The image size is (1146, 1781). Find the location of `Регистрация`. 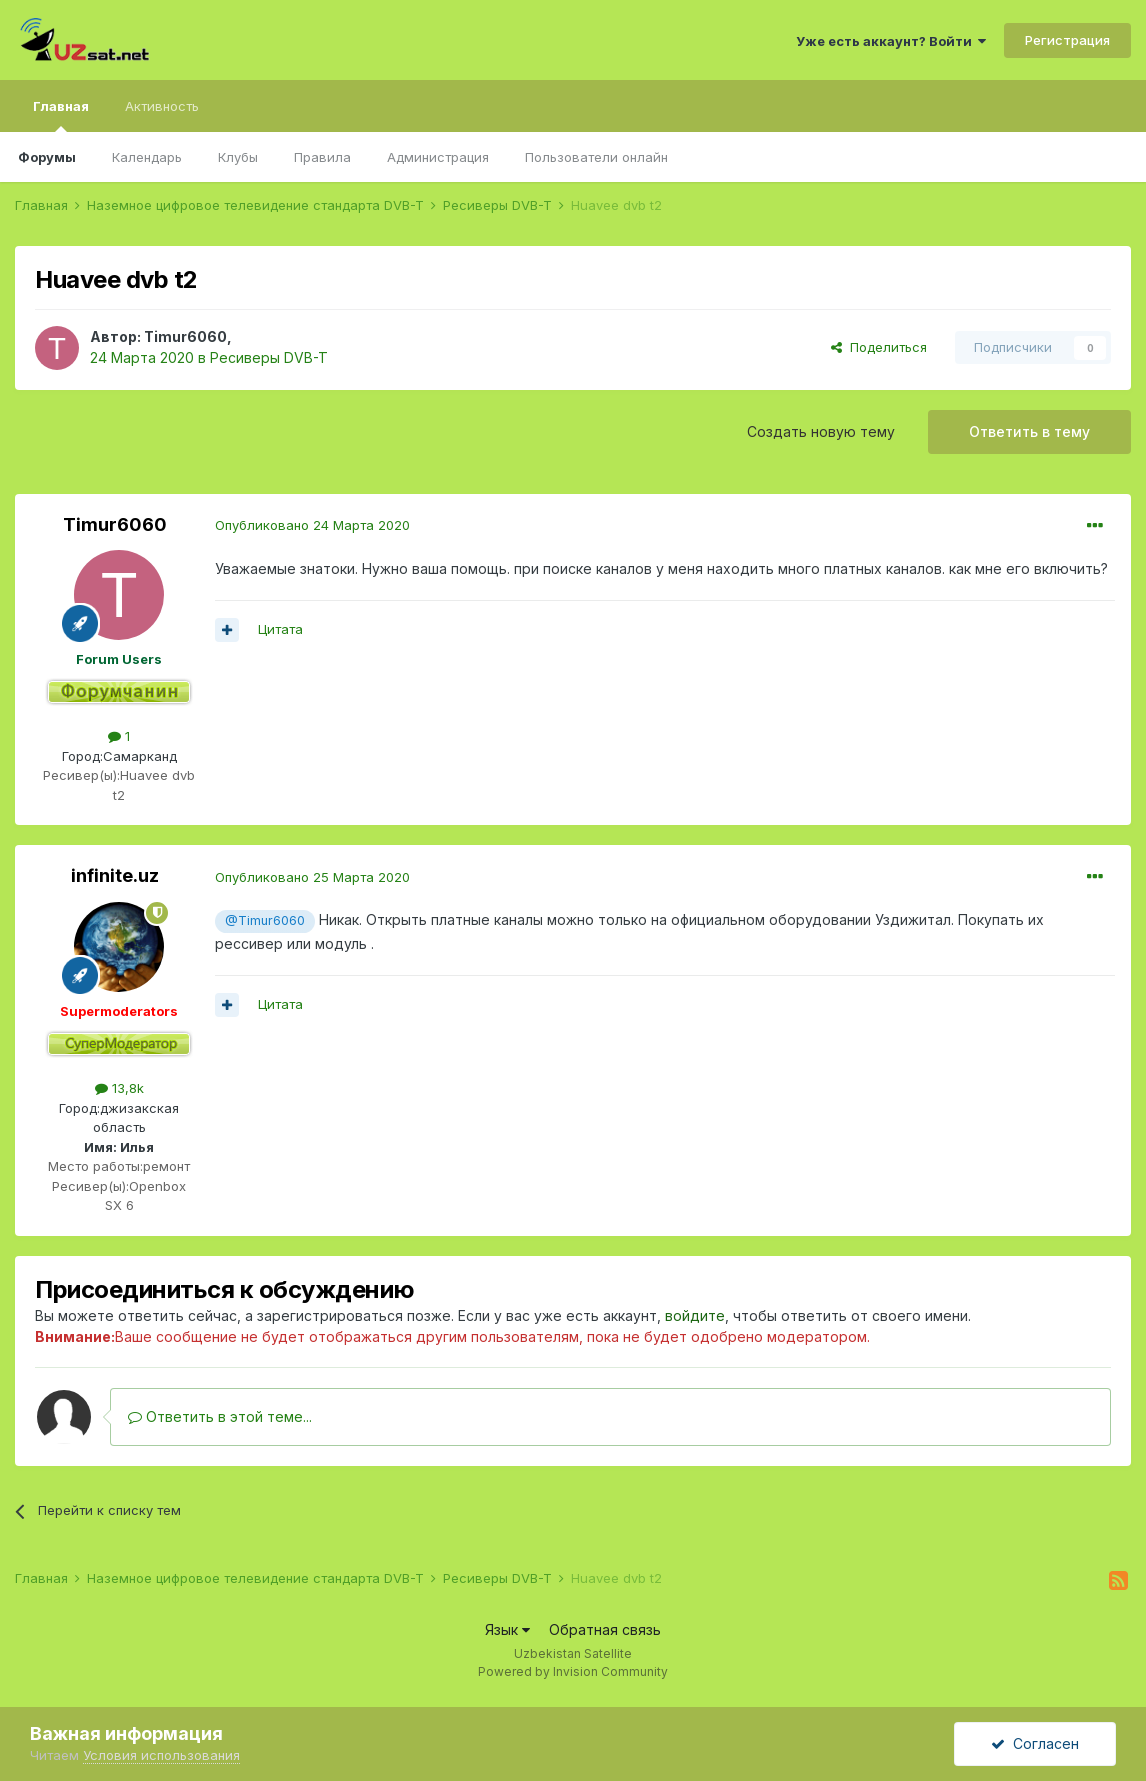

Регистрация is located at coordinates (1067, 40).